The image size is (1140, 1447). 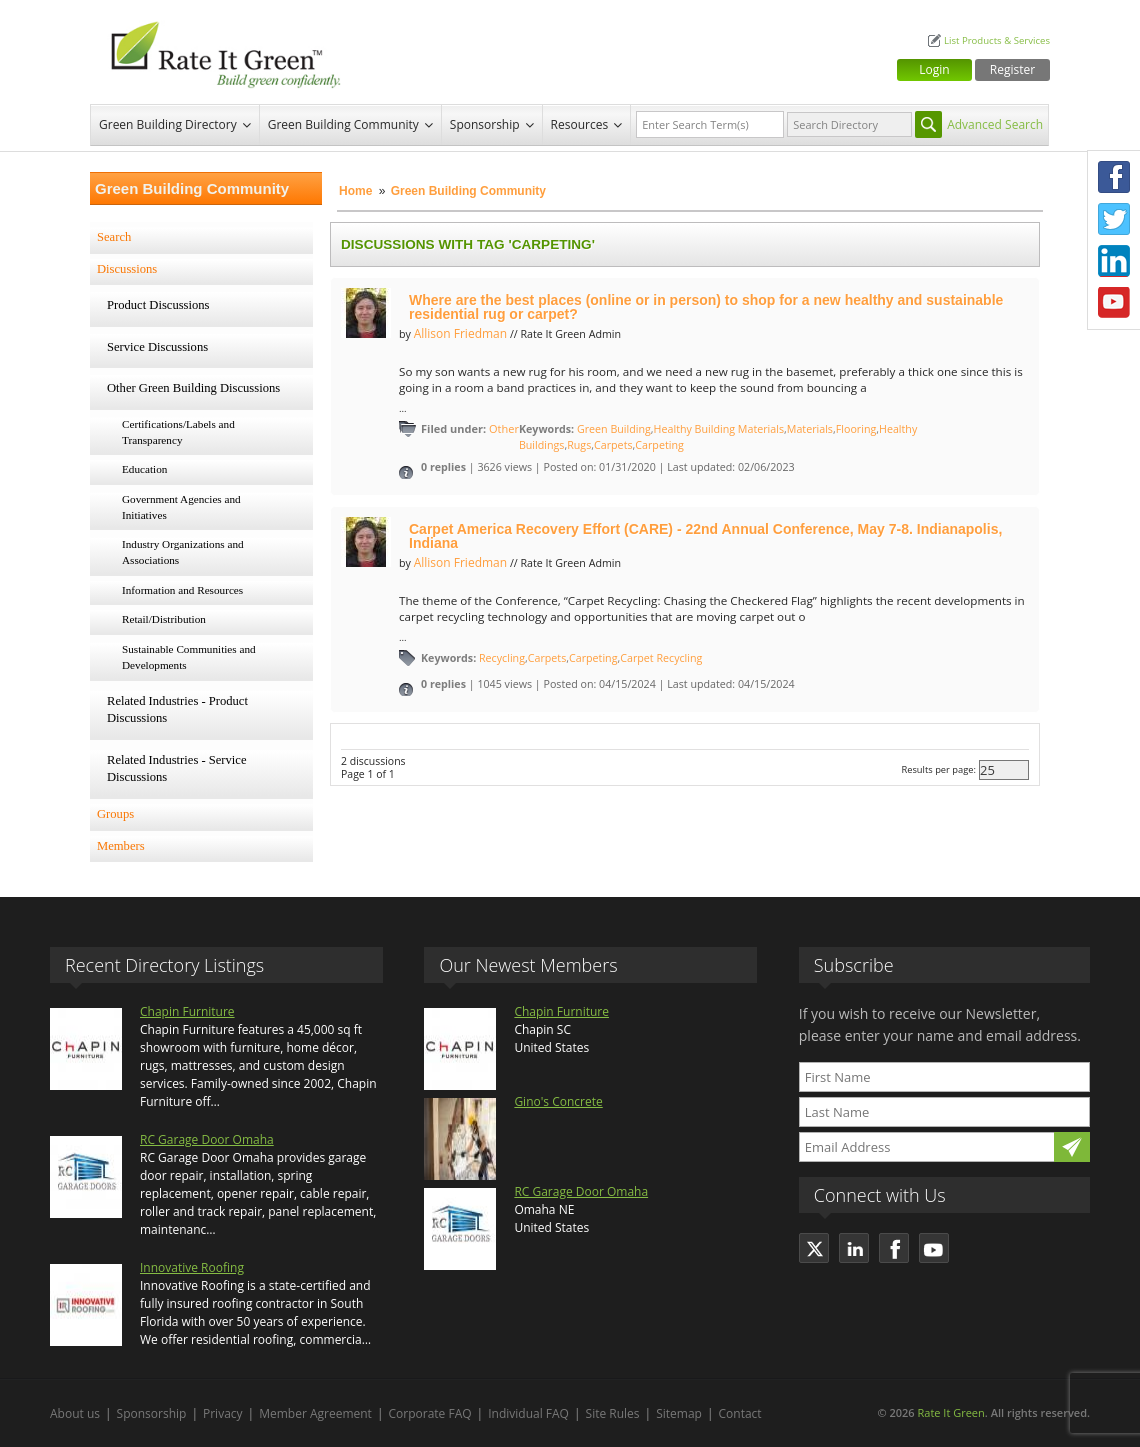 I want to click on Youtube, so click(x=1114, y=303).